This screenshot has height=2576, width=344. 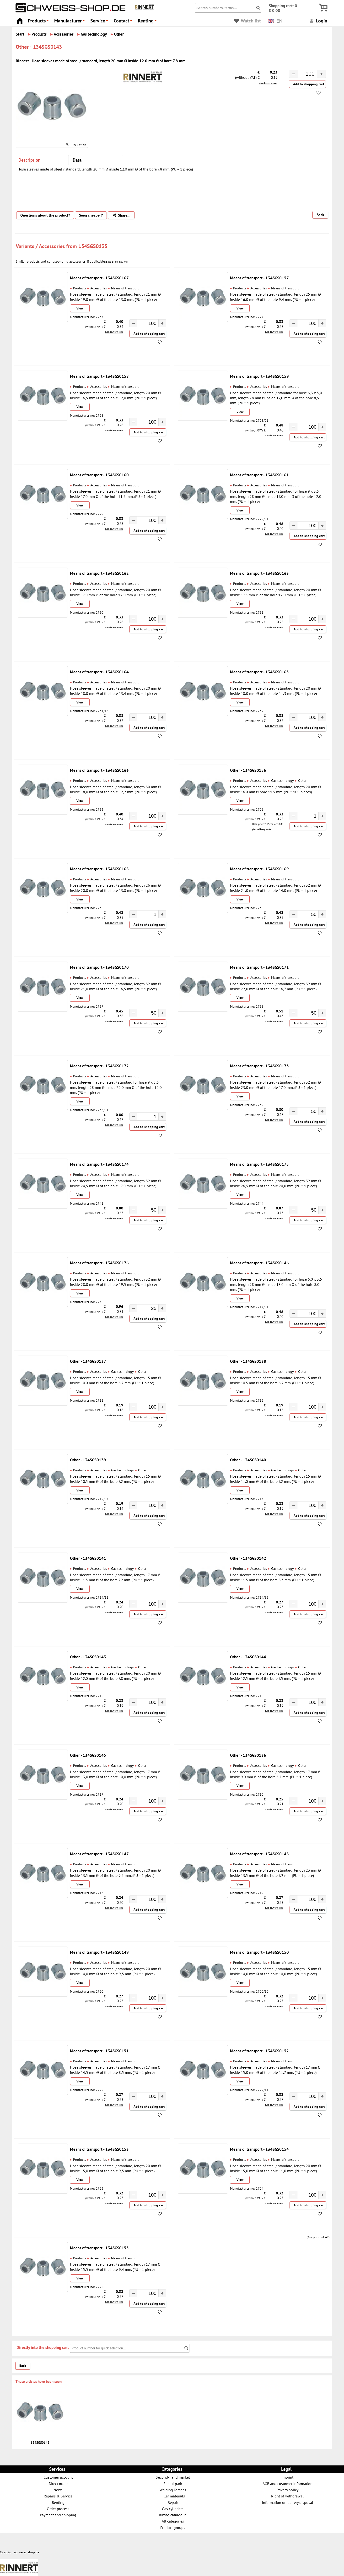 I want to click on Hose sleeves made of steel / standard, length 25 mm Ø inside 16,0 mm Ø of the hole 9,4 mm. (PU = 1 piece), so click(x=275, y=297).